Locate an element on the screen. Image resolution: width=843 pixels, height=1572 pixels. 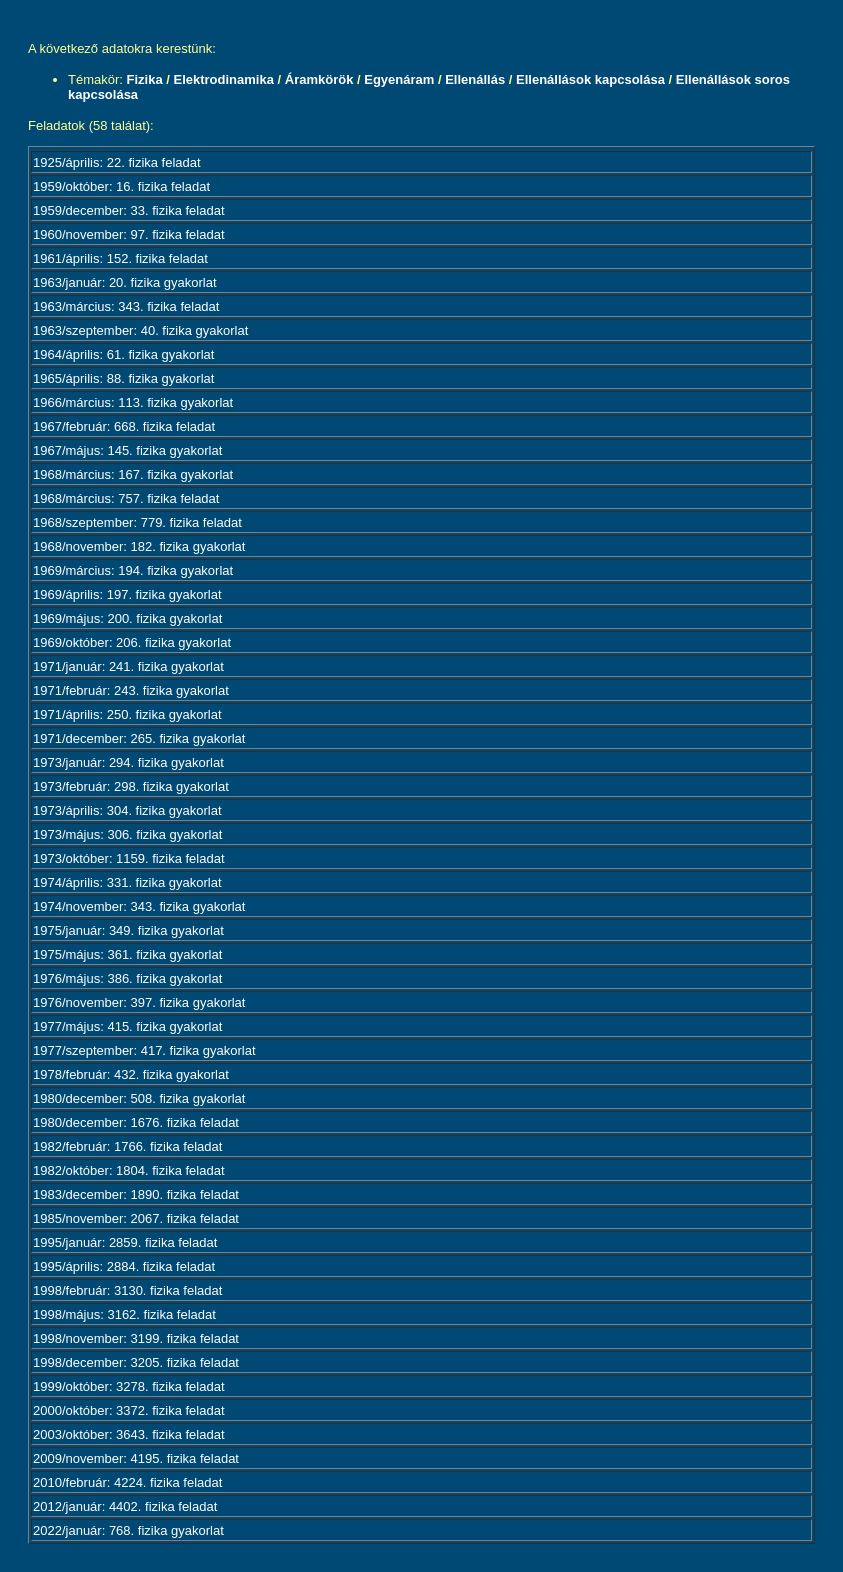
1963/szeptember: 40. fizika gyakorlat is located at coordinates (140, 330).